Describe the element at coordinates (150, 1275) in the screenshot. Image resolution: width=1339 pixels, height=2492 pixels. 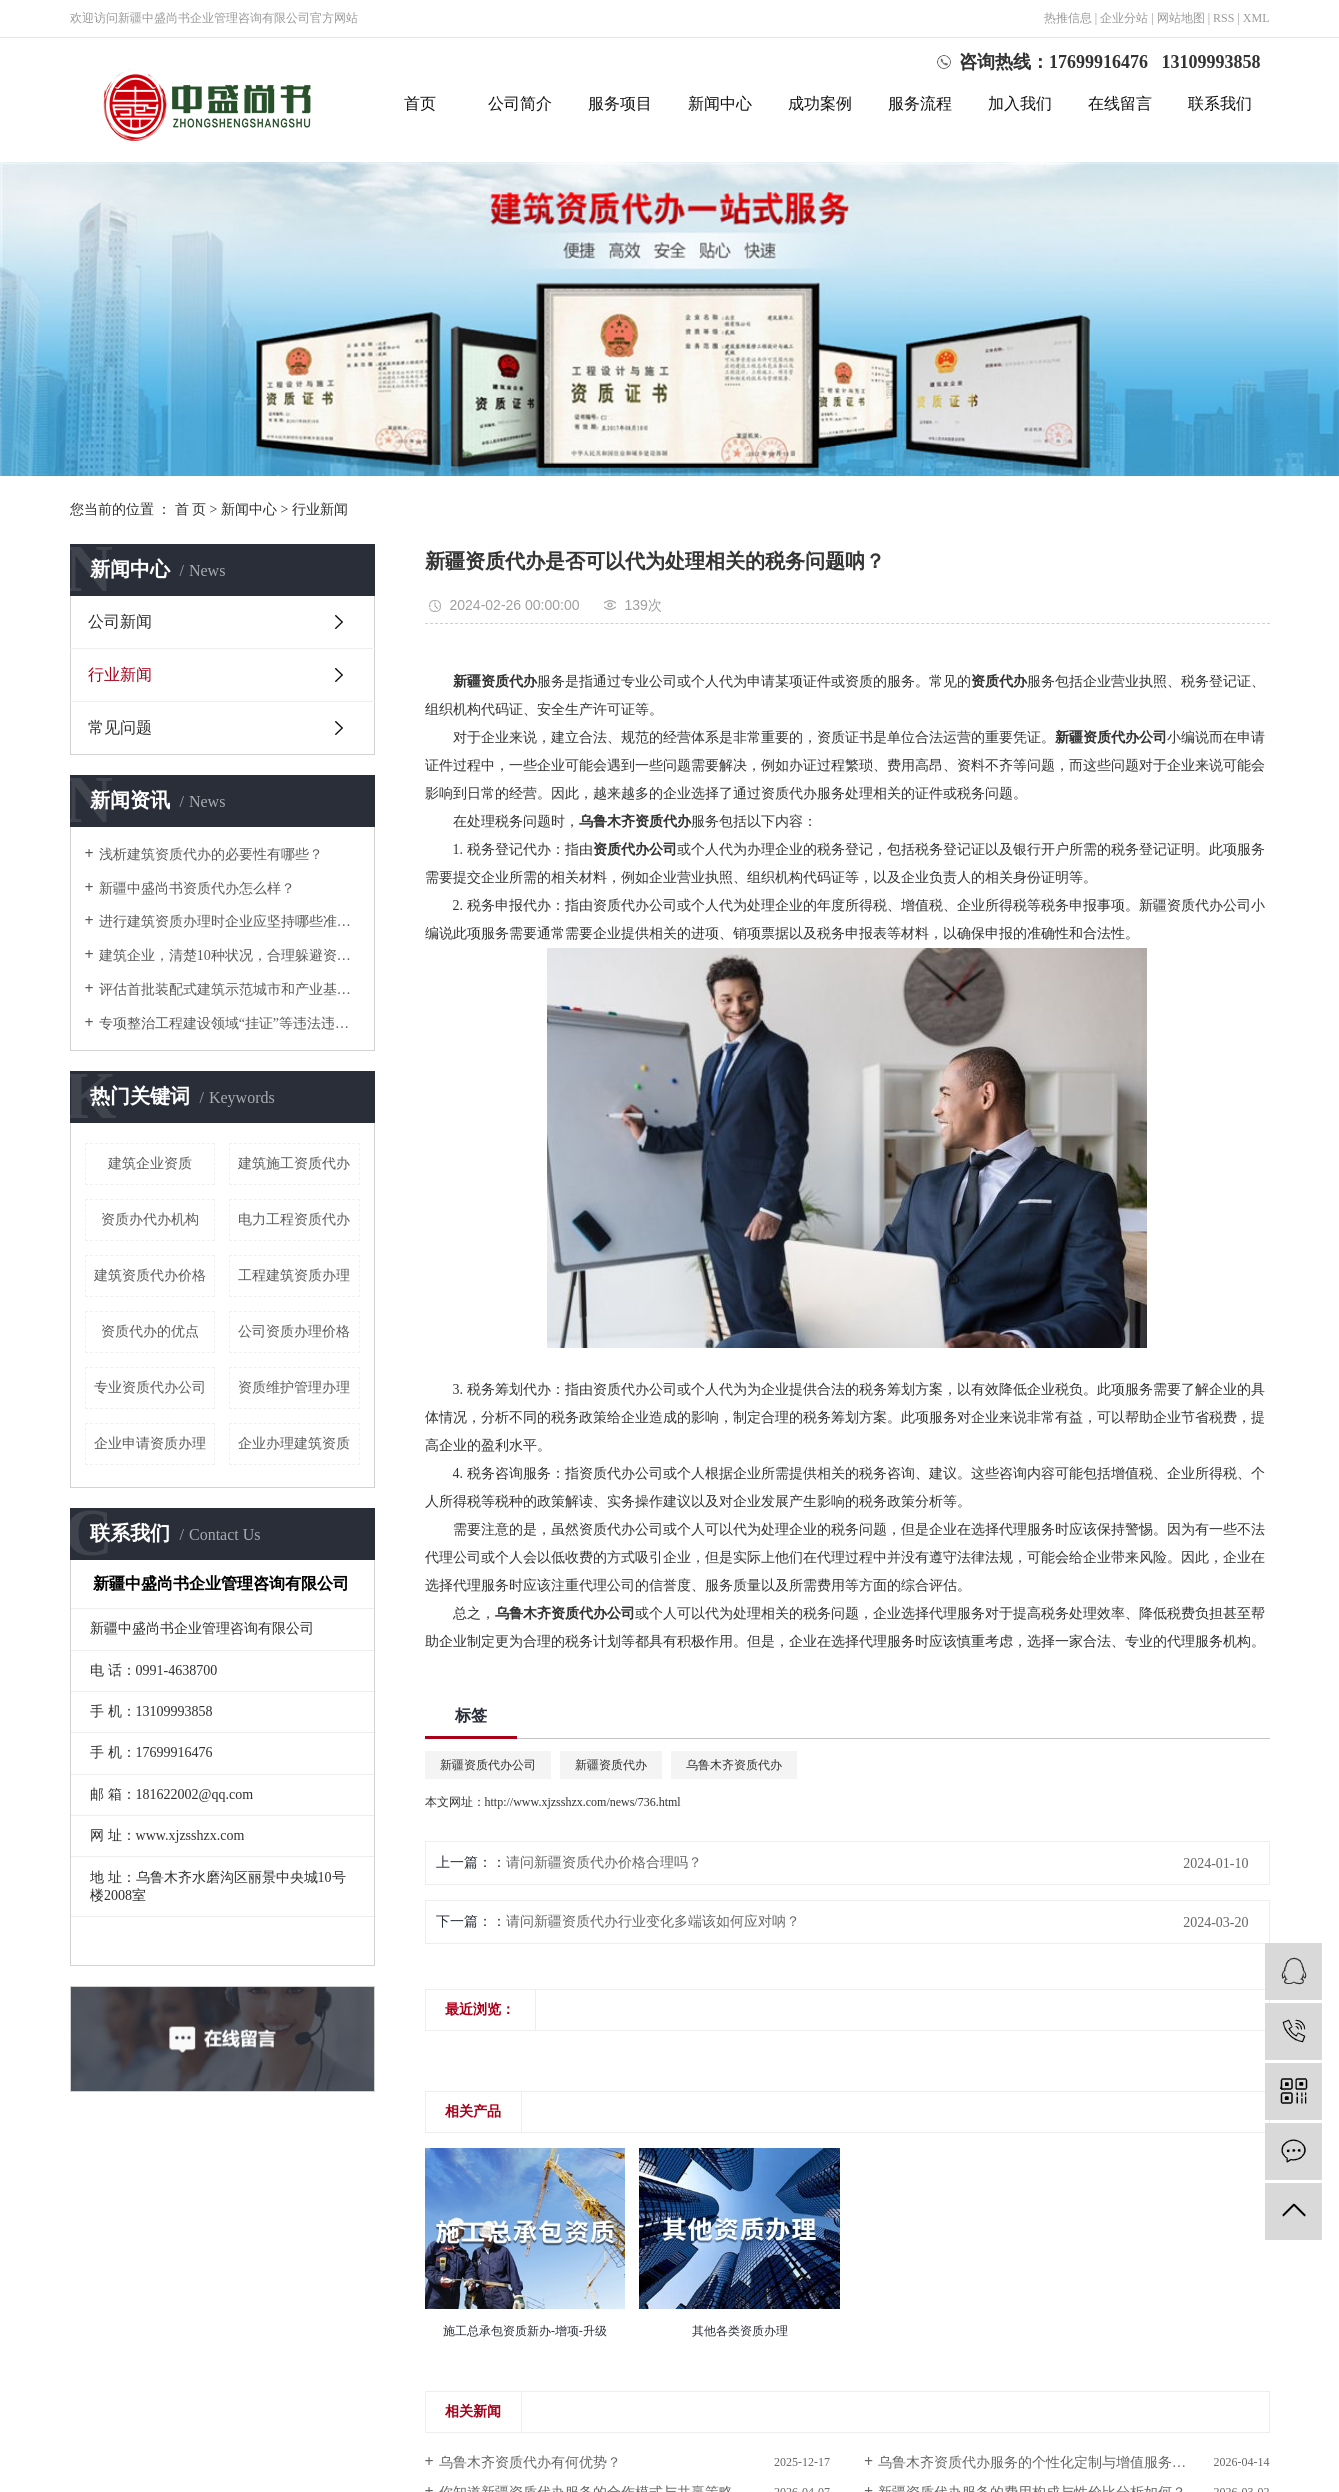
I see `建筑资质代办价格` at that location.